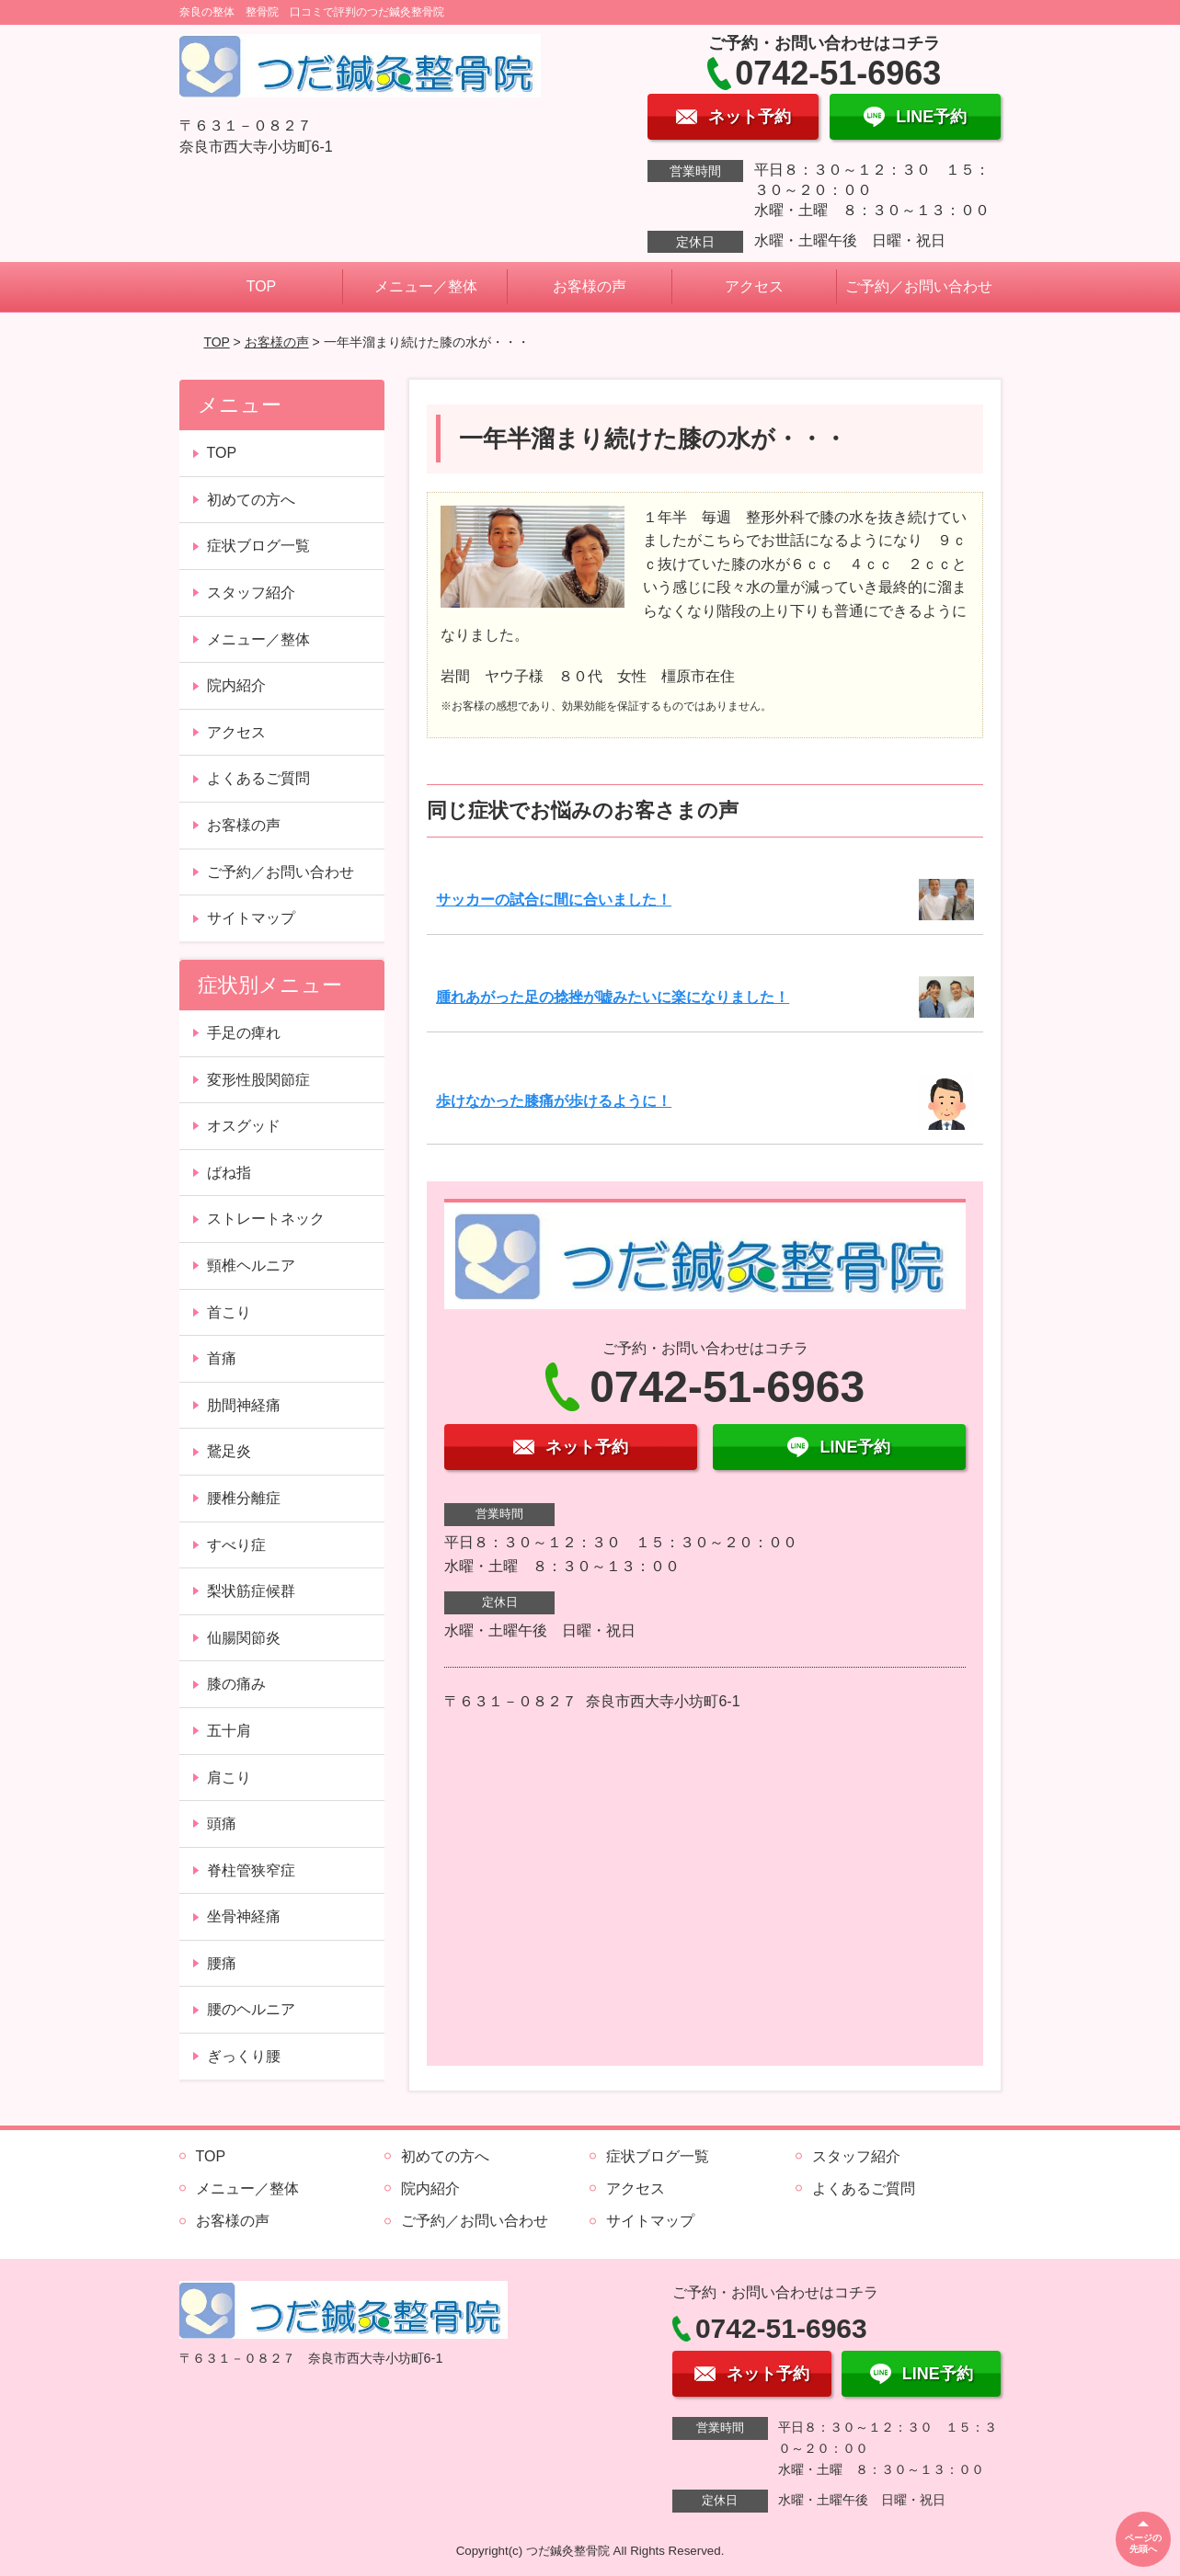 The width and height of the screenshot is (1180, 2576). I want to click on 変形性股関節症, so click(258, 1080).